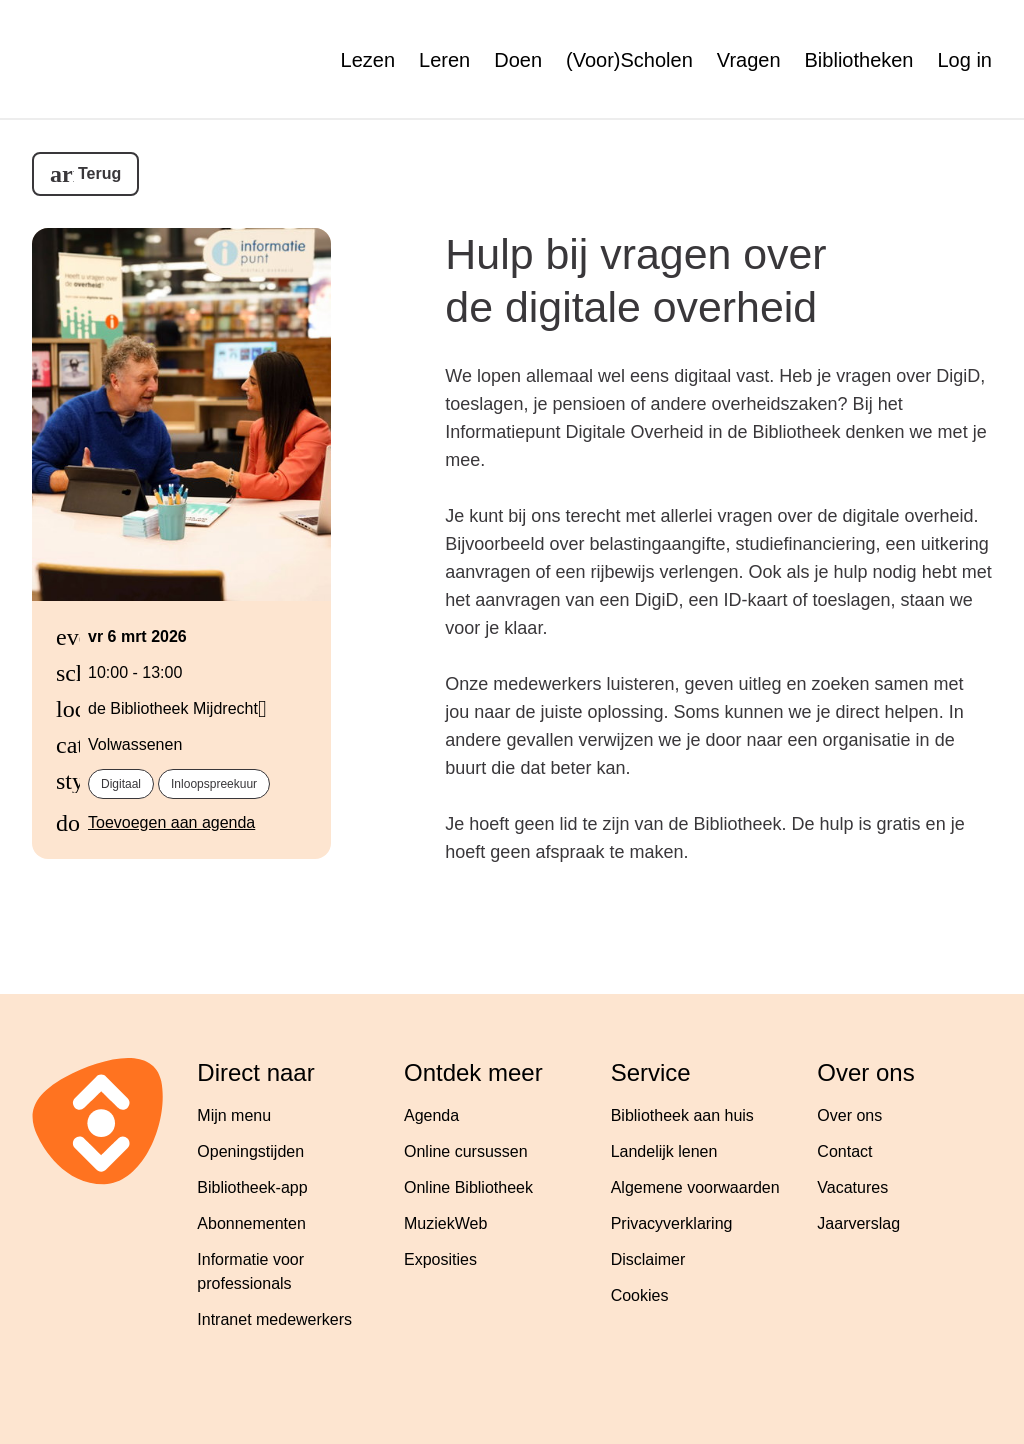 This screenshot has height=1444, width=1024. What do you see at coordinates (695, 1187) in the screenshot?
I see `Algemene voorwaarden` at bounding box center [695, 1187].